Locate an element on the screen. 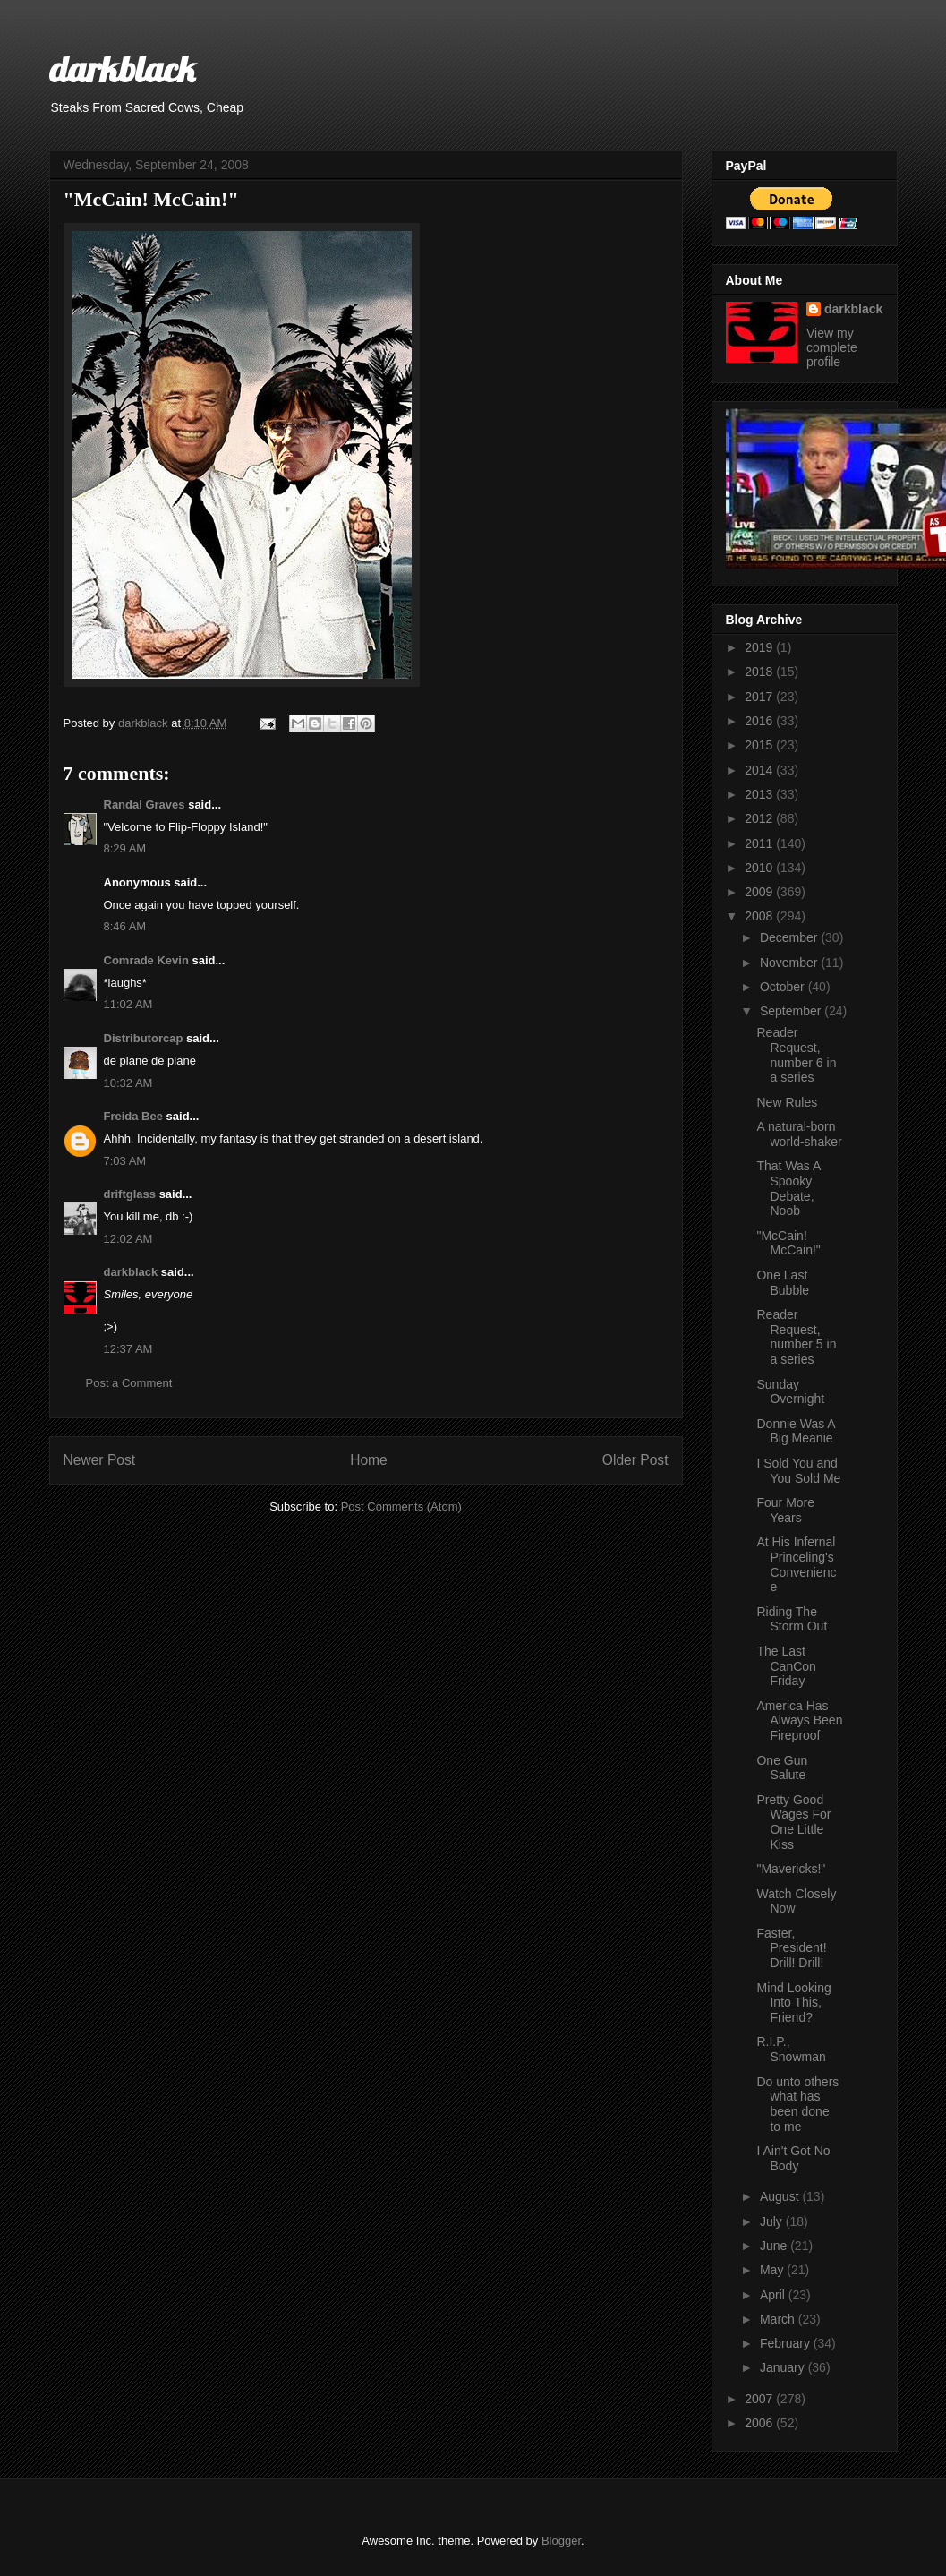  October is located at coordinates (784, 987).